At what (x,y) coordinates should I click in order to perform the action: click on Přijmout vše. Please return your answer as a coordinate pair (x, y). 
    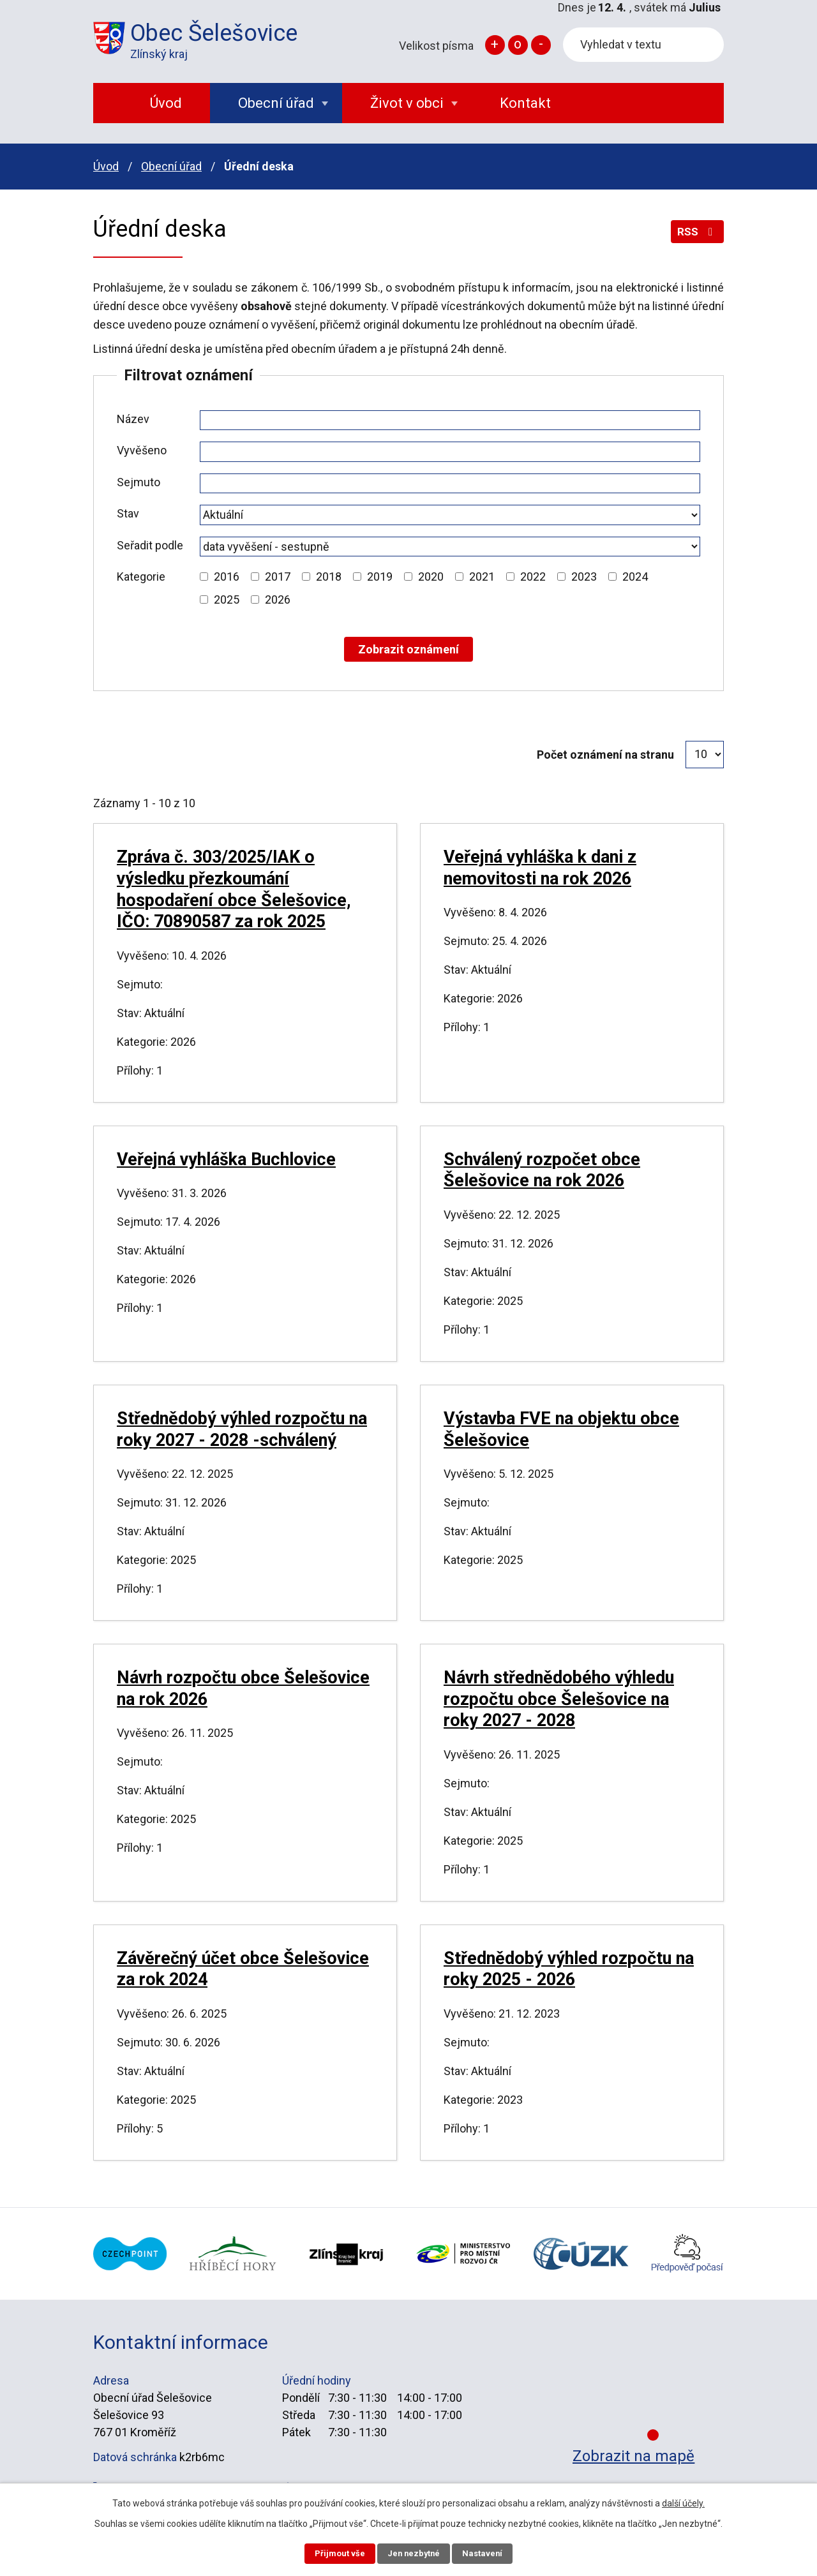
    Looking at the image, I should click on (330, 2552).